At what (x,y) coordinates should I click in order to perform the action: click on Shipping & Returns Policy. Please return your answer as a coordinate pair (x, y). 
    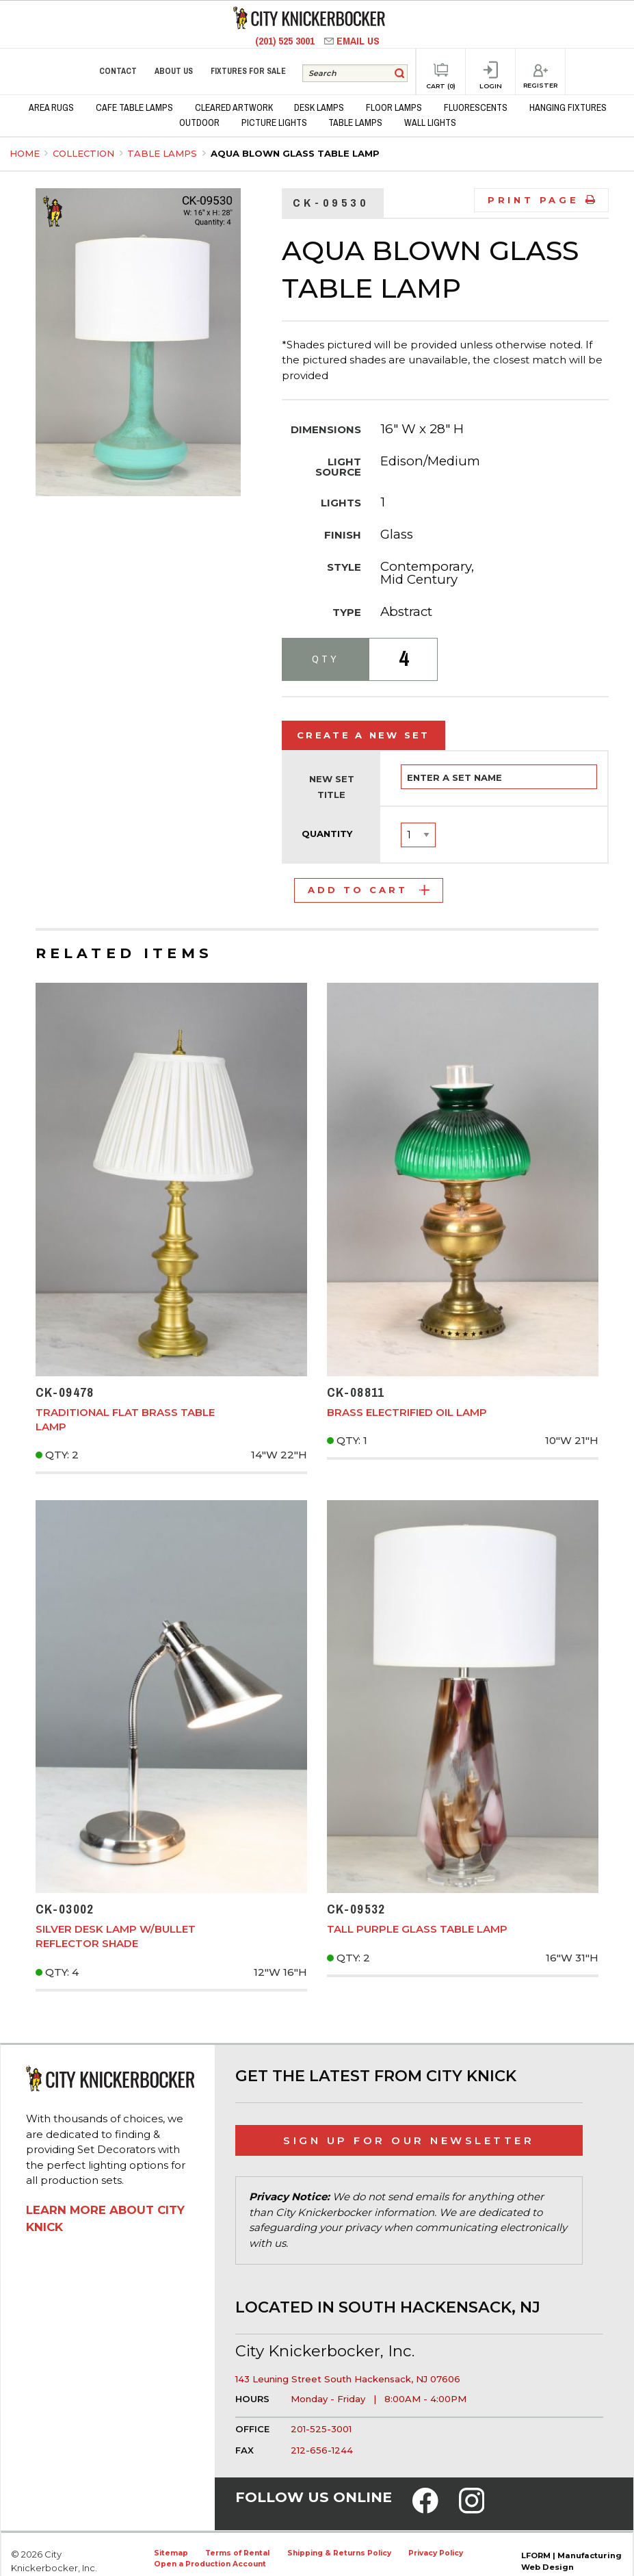
    Looking at the image, I should click on (339, 2553).